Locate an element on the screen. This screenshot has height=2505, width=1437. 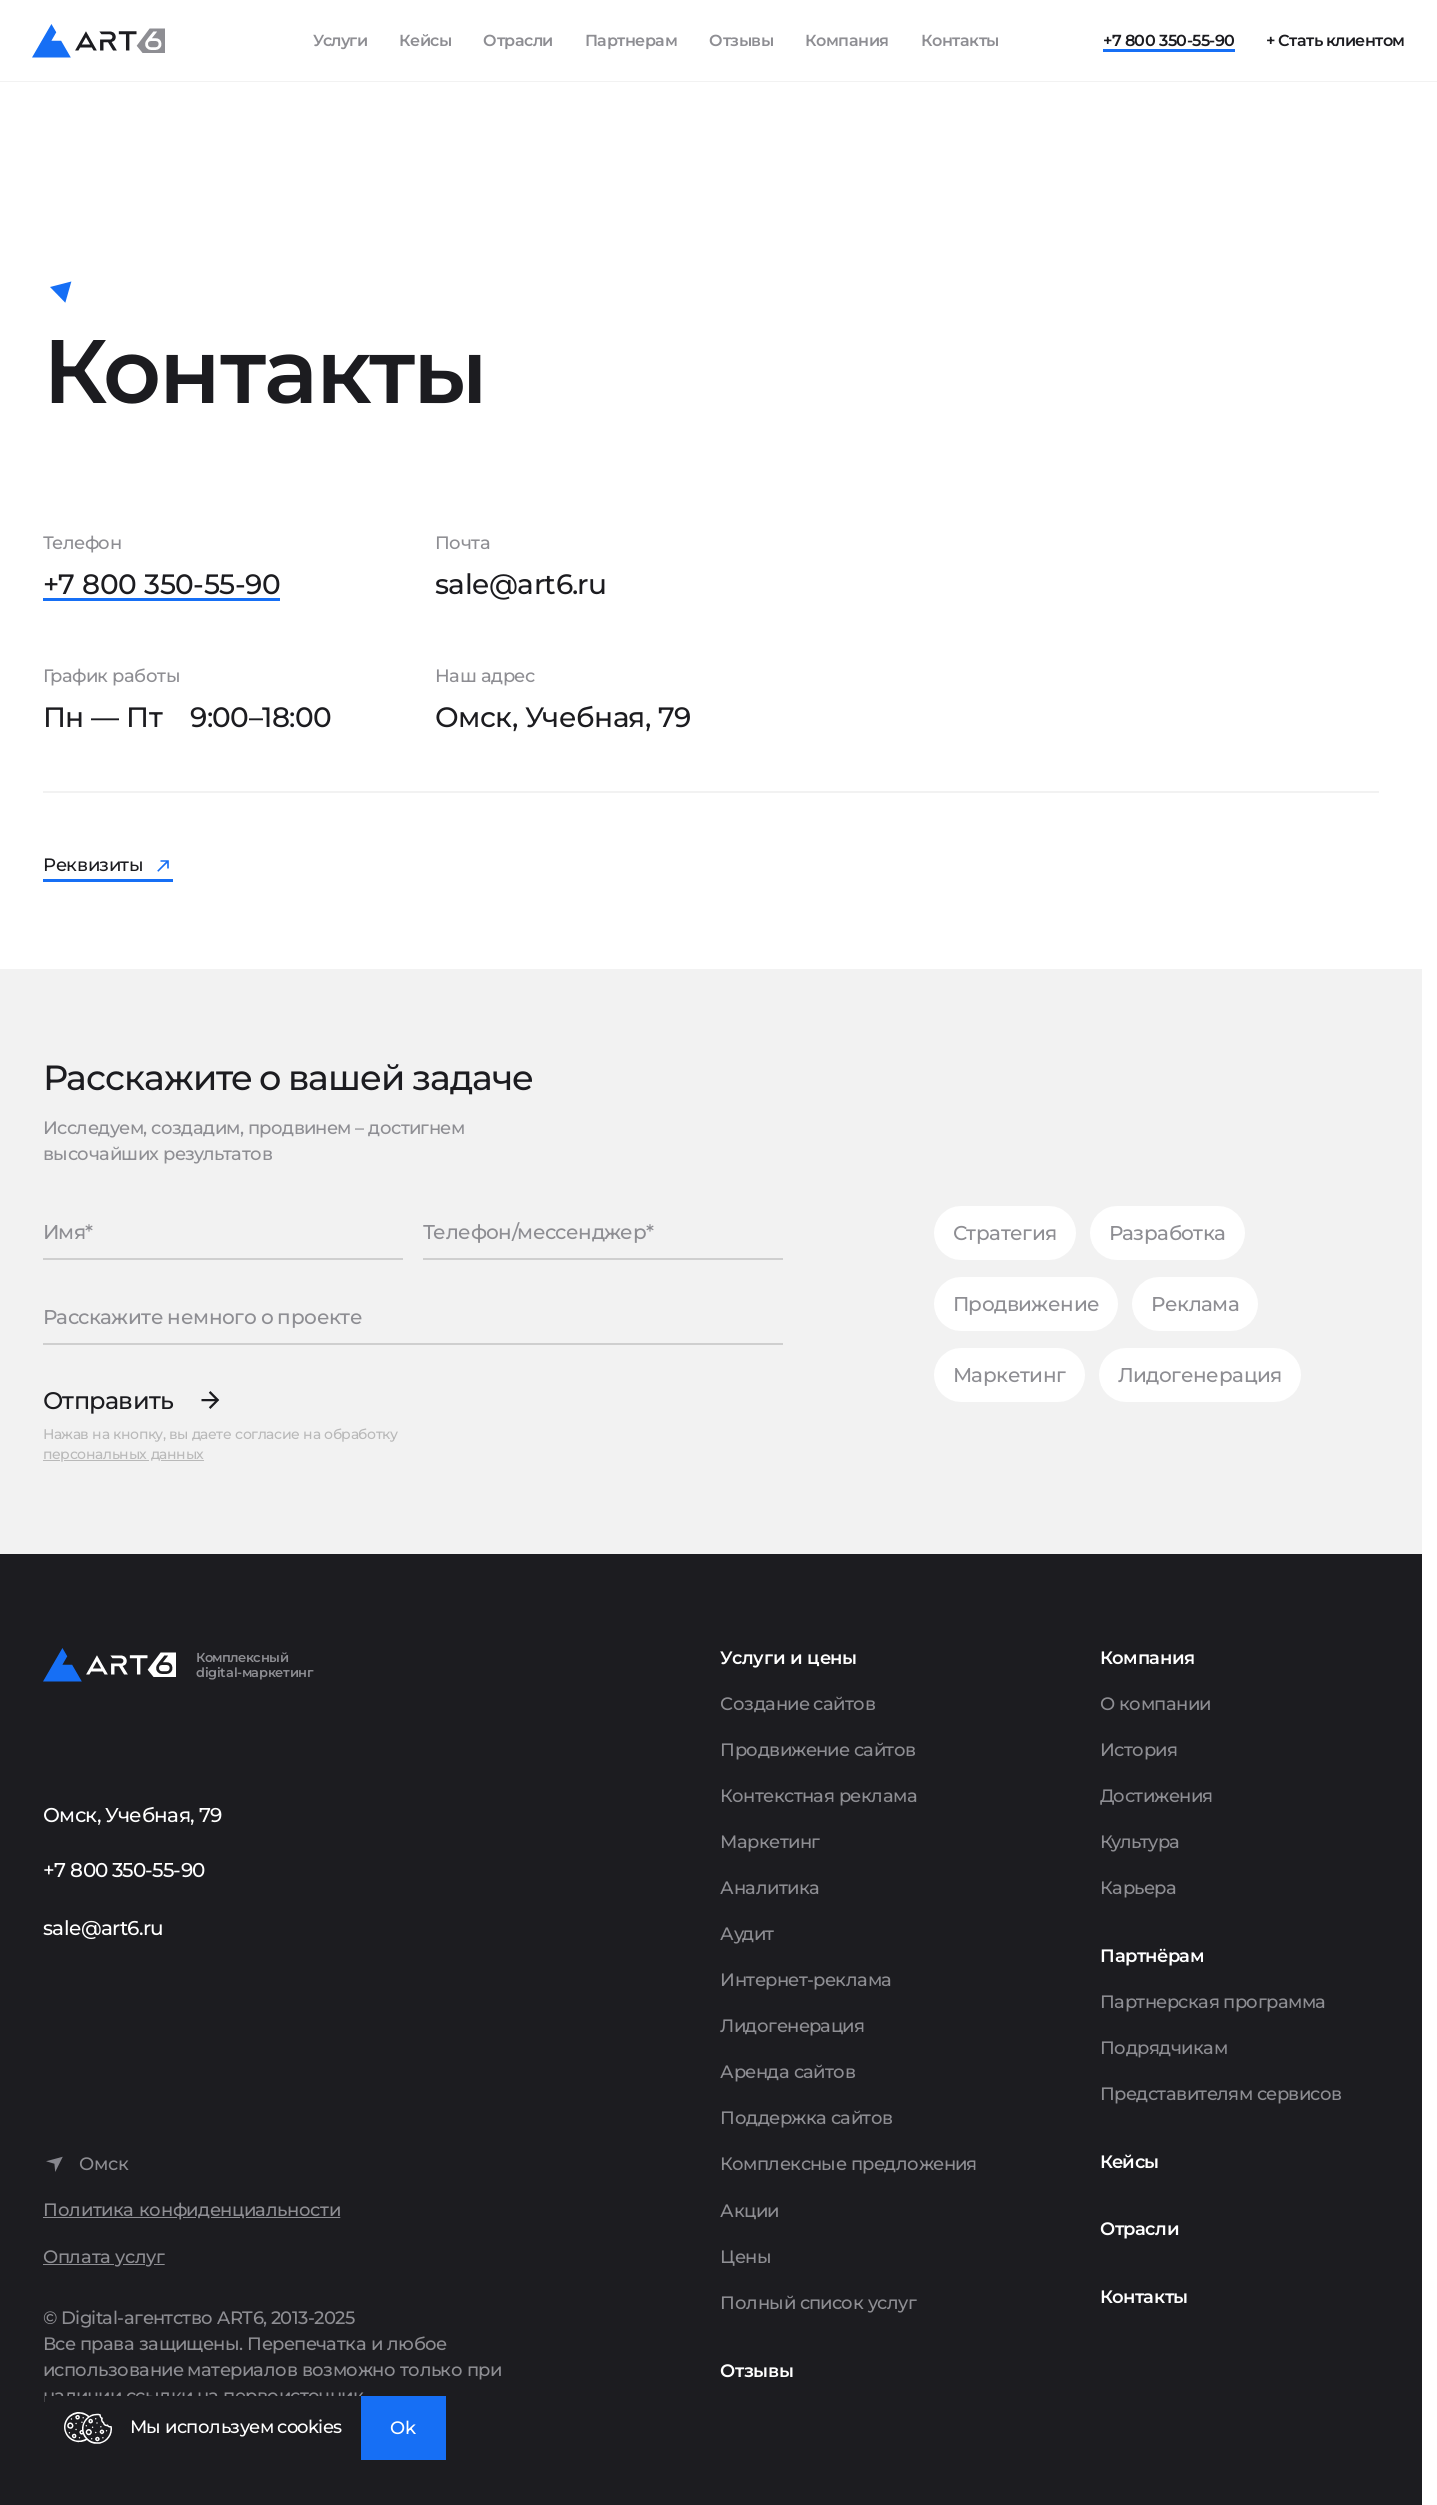
История is located at coordinates (1138, 1750).